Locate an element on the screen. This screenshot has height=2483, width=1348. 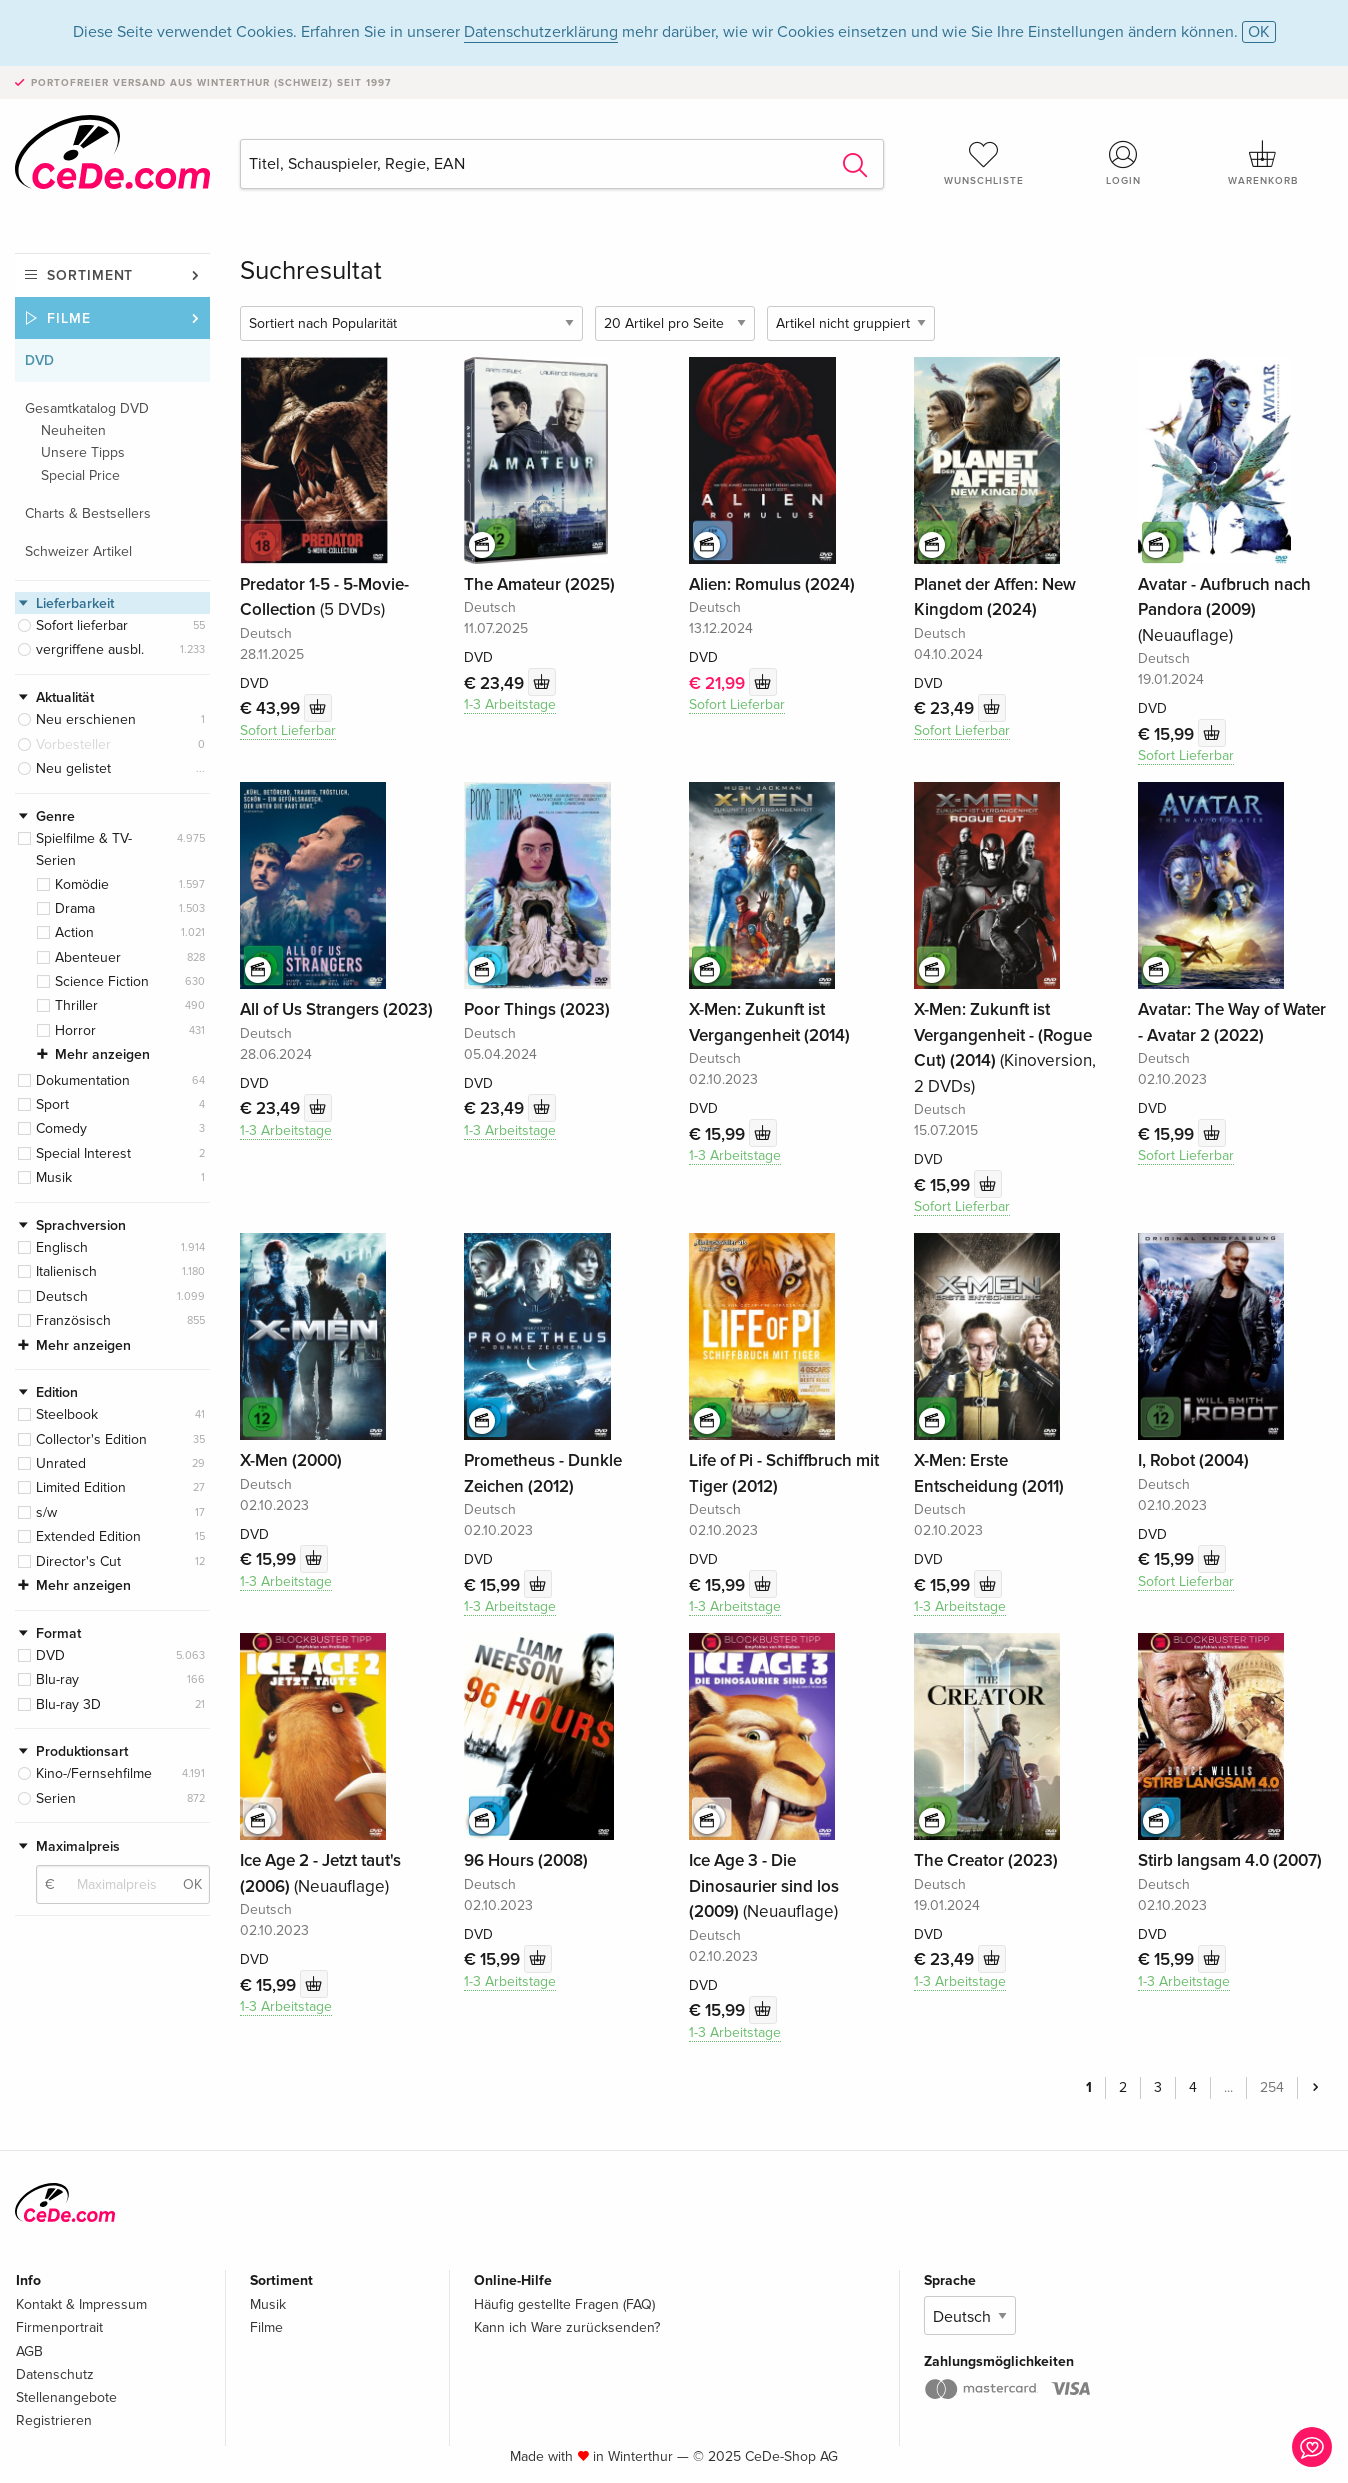
Drama is located at coordinates (75, 908).